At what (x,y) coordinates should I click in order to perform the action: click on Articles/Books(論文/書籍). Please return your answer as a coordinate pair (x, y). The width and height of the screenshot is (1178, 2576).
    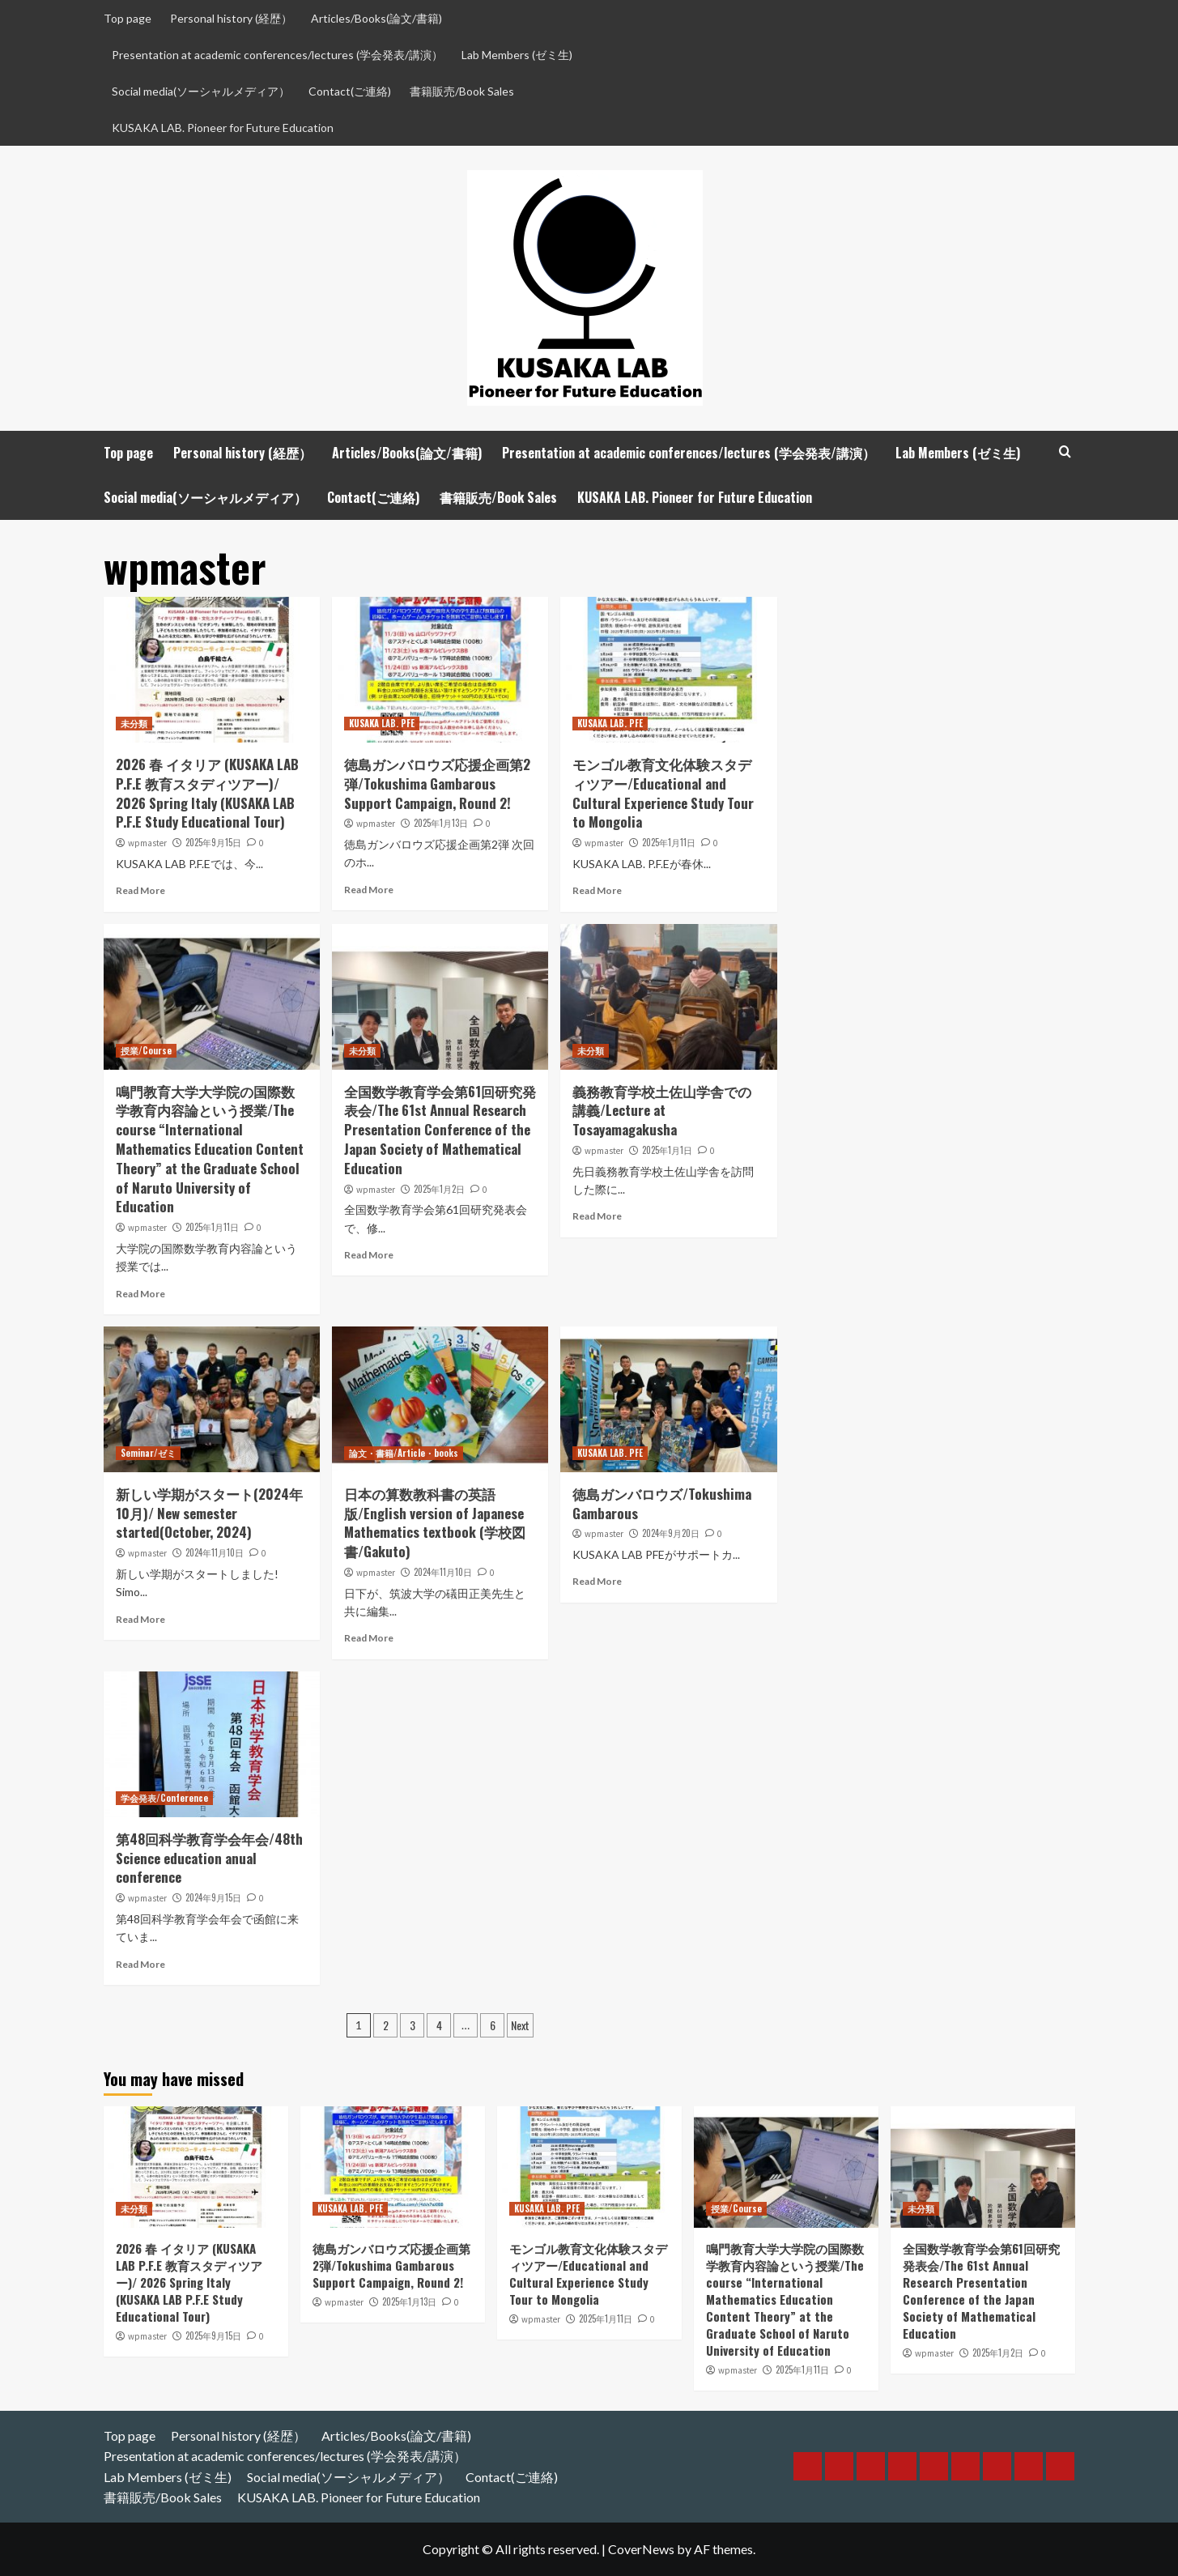
    Looking at the image, I should click on (376, 18).